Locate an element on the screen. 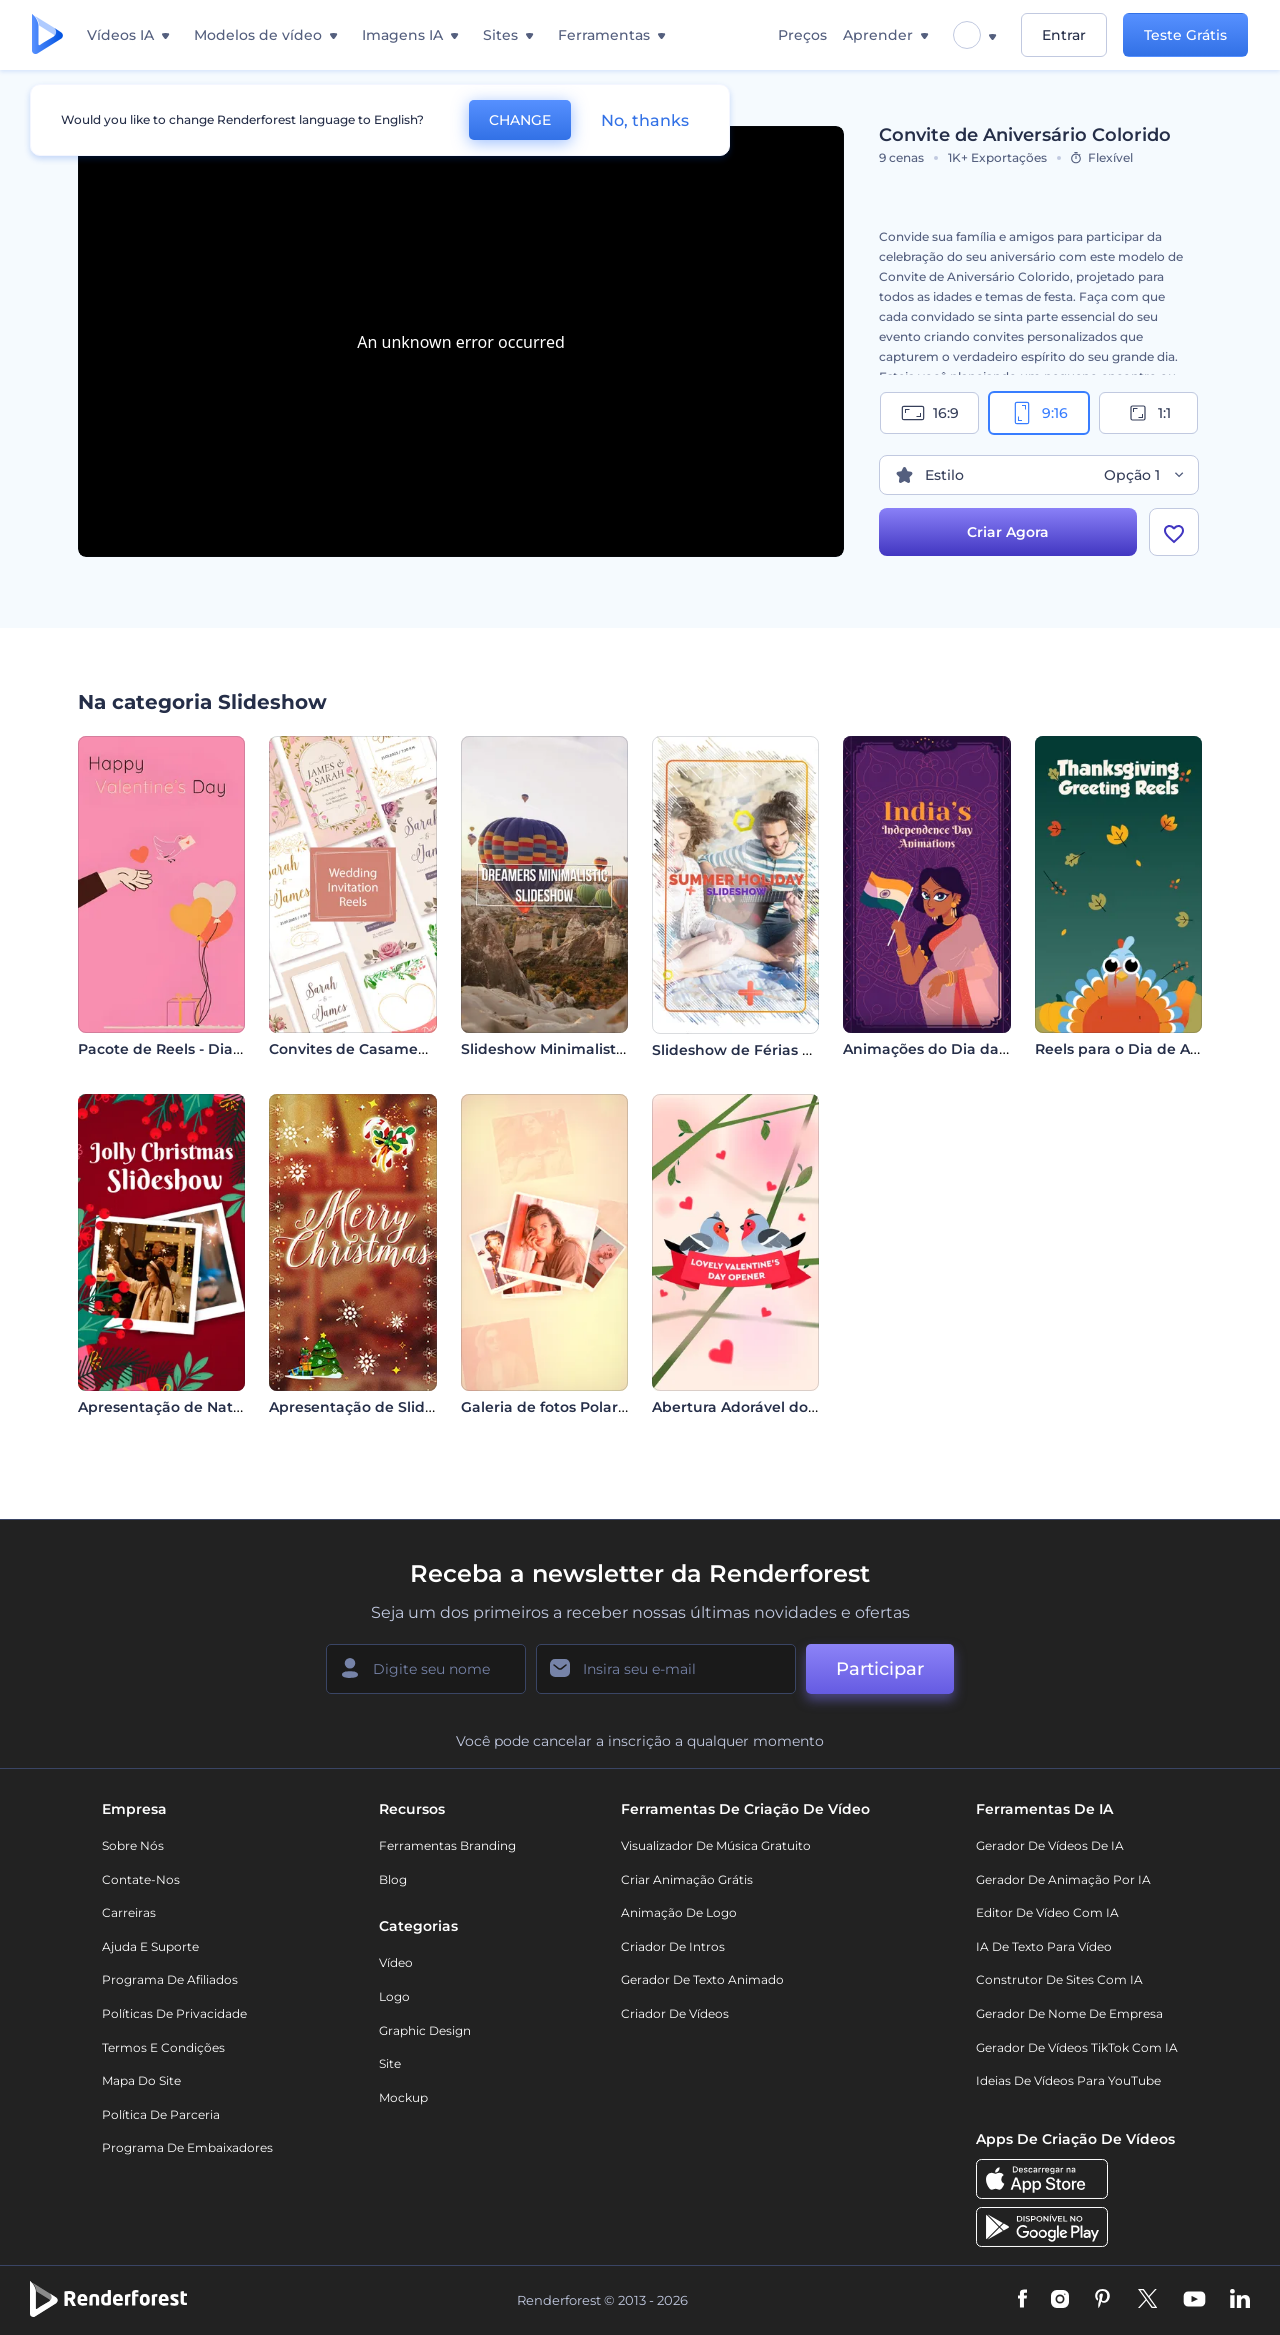 This screenshot has height=2335, width=1280. Mockup is located at coordinates (403, 2097).